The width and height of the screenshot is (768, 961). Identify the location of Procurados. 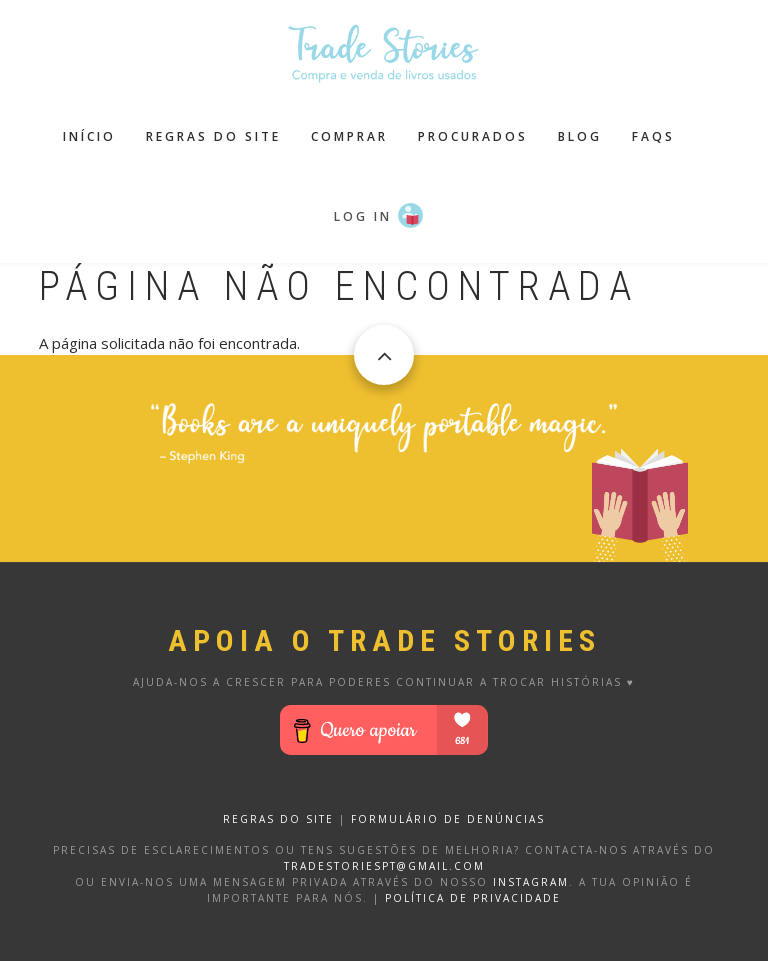
(473, 136).